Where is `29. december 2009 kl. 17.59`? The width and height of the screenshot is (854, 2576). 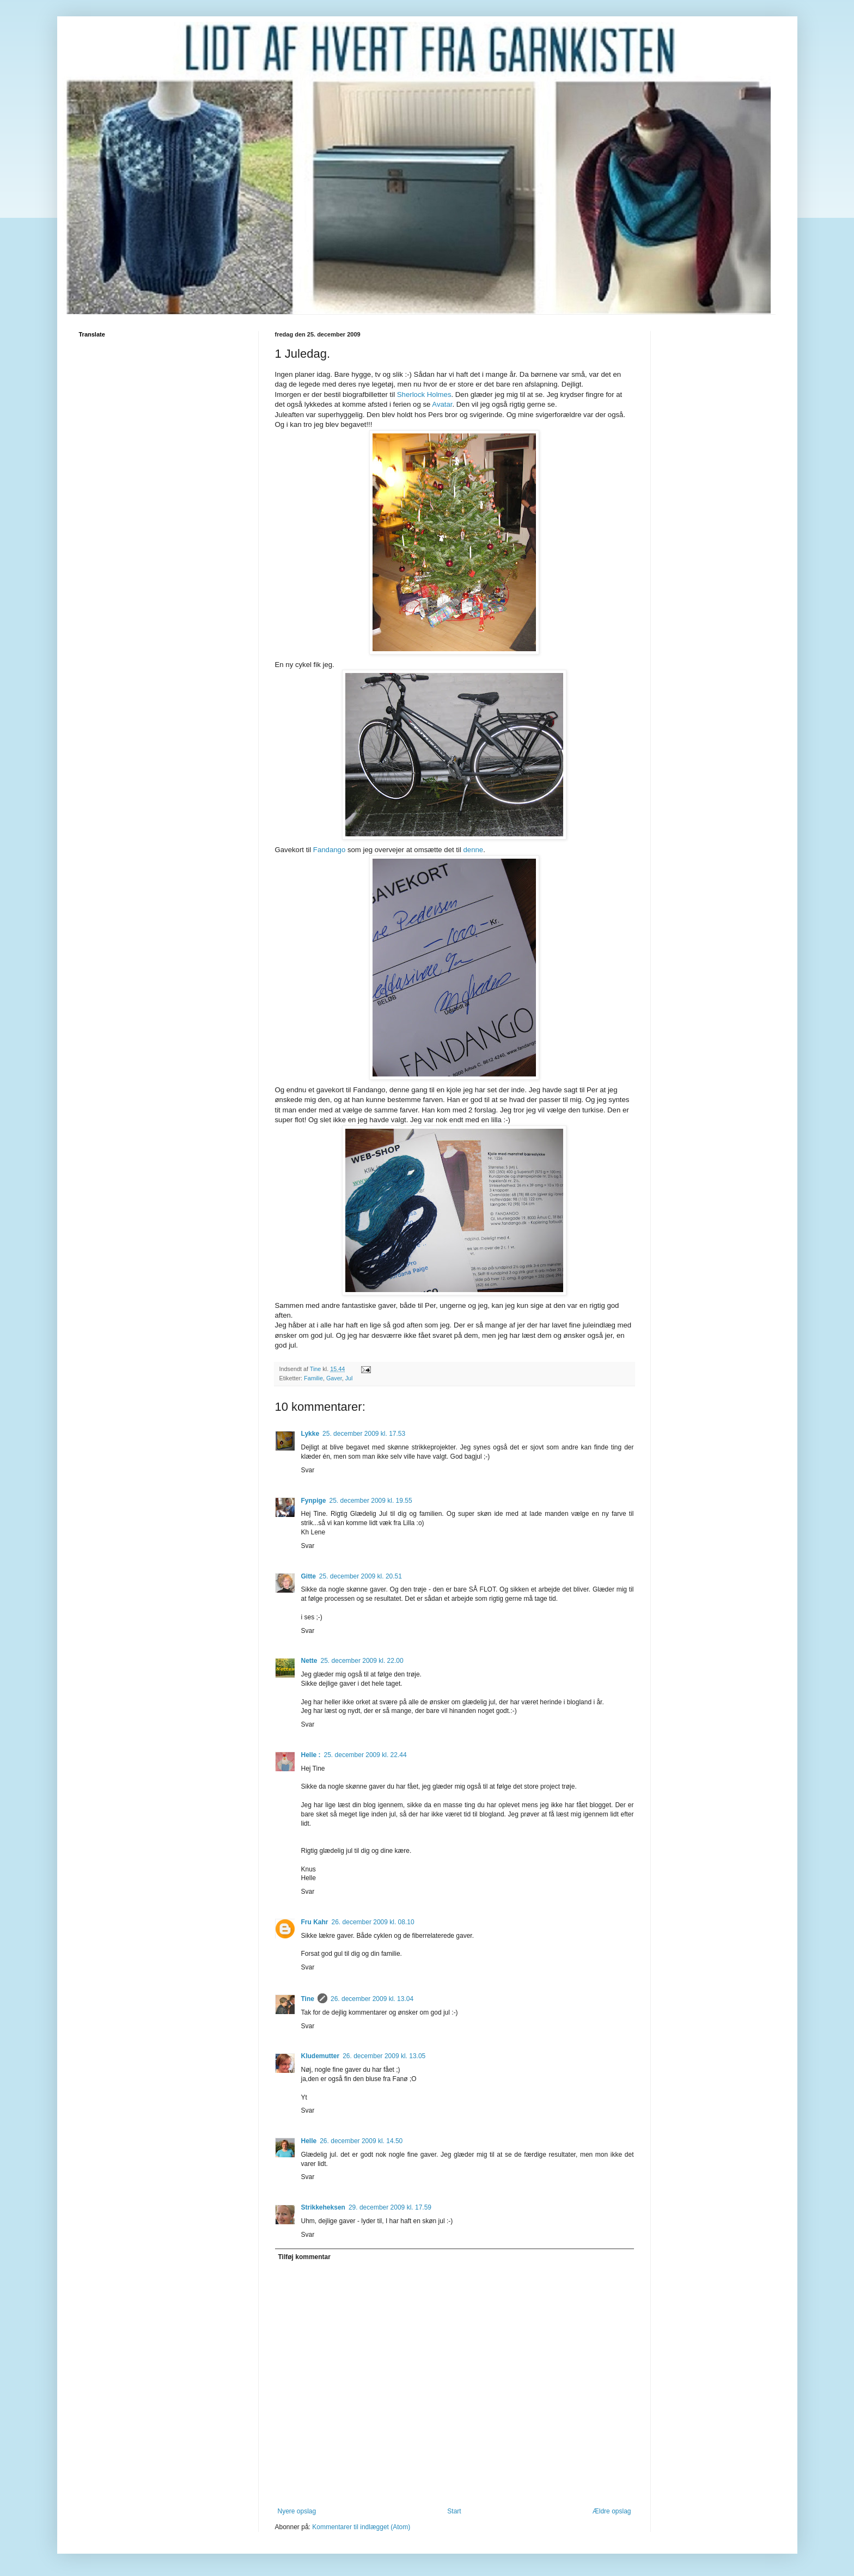 29. december 2009 kl. 17.59 is located at coordinates (390, 2207).